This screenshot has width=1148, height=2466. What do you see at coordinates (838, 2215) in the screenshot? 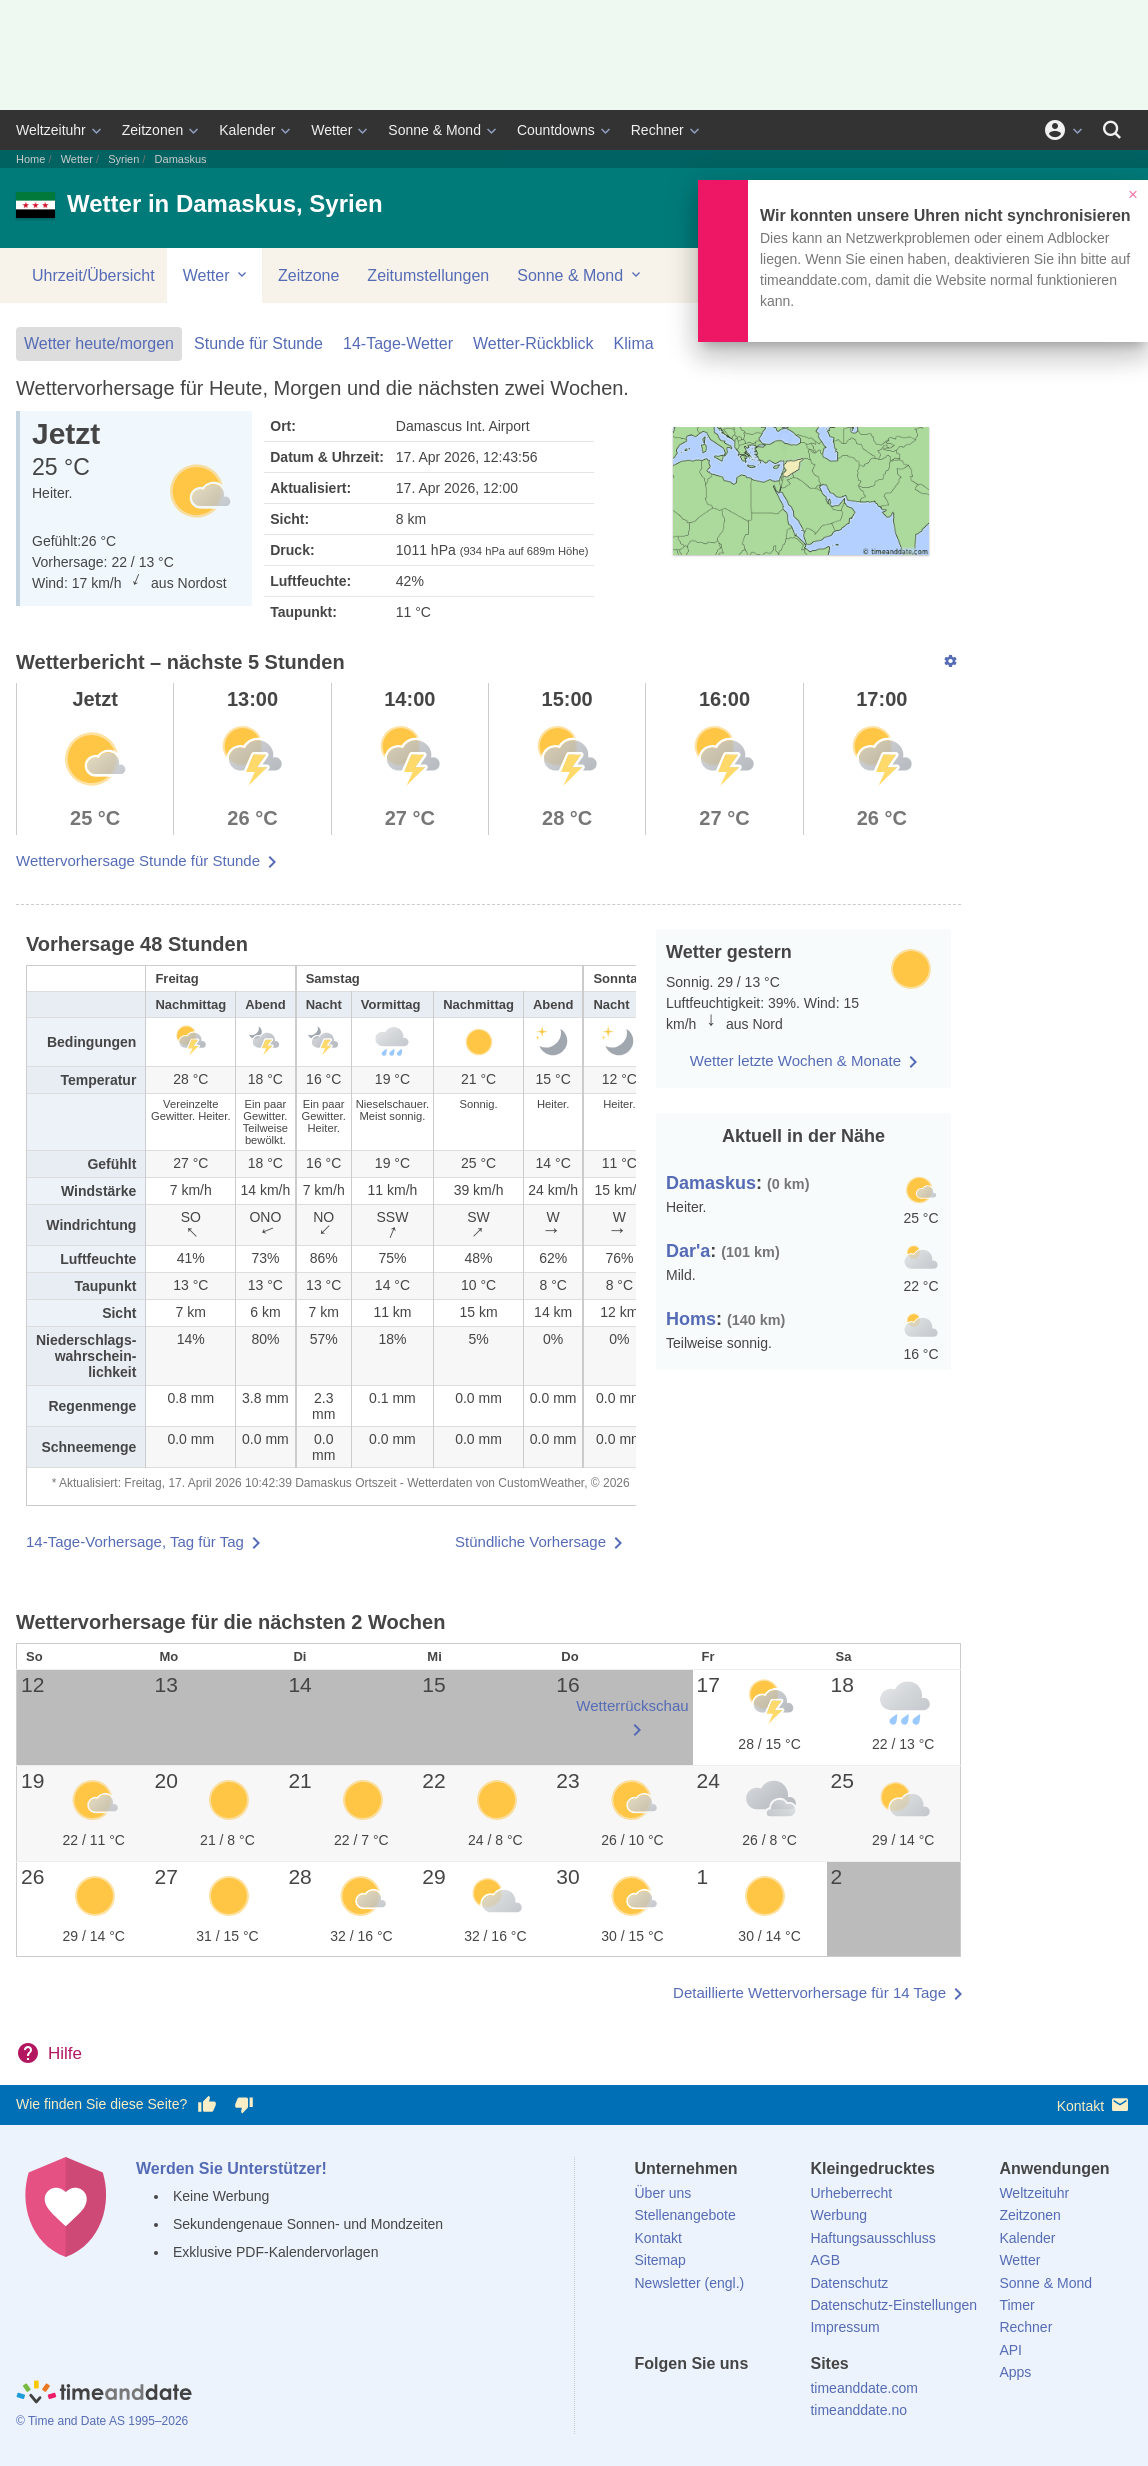
I see `Werbung` at bounding box center [838, 2215].